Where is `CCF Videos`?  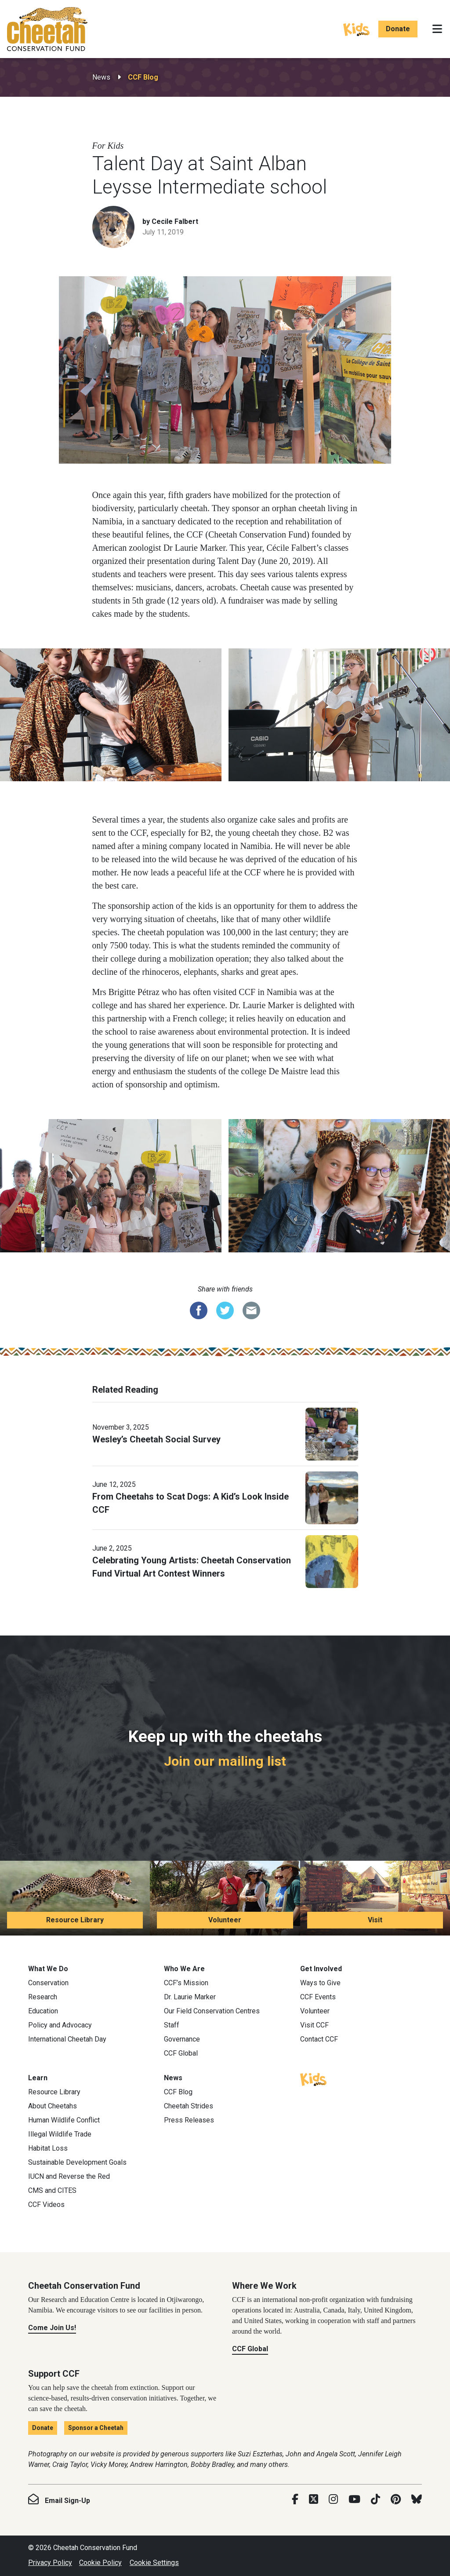 CCF Videos is located at coordinates (46, 2204).